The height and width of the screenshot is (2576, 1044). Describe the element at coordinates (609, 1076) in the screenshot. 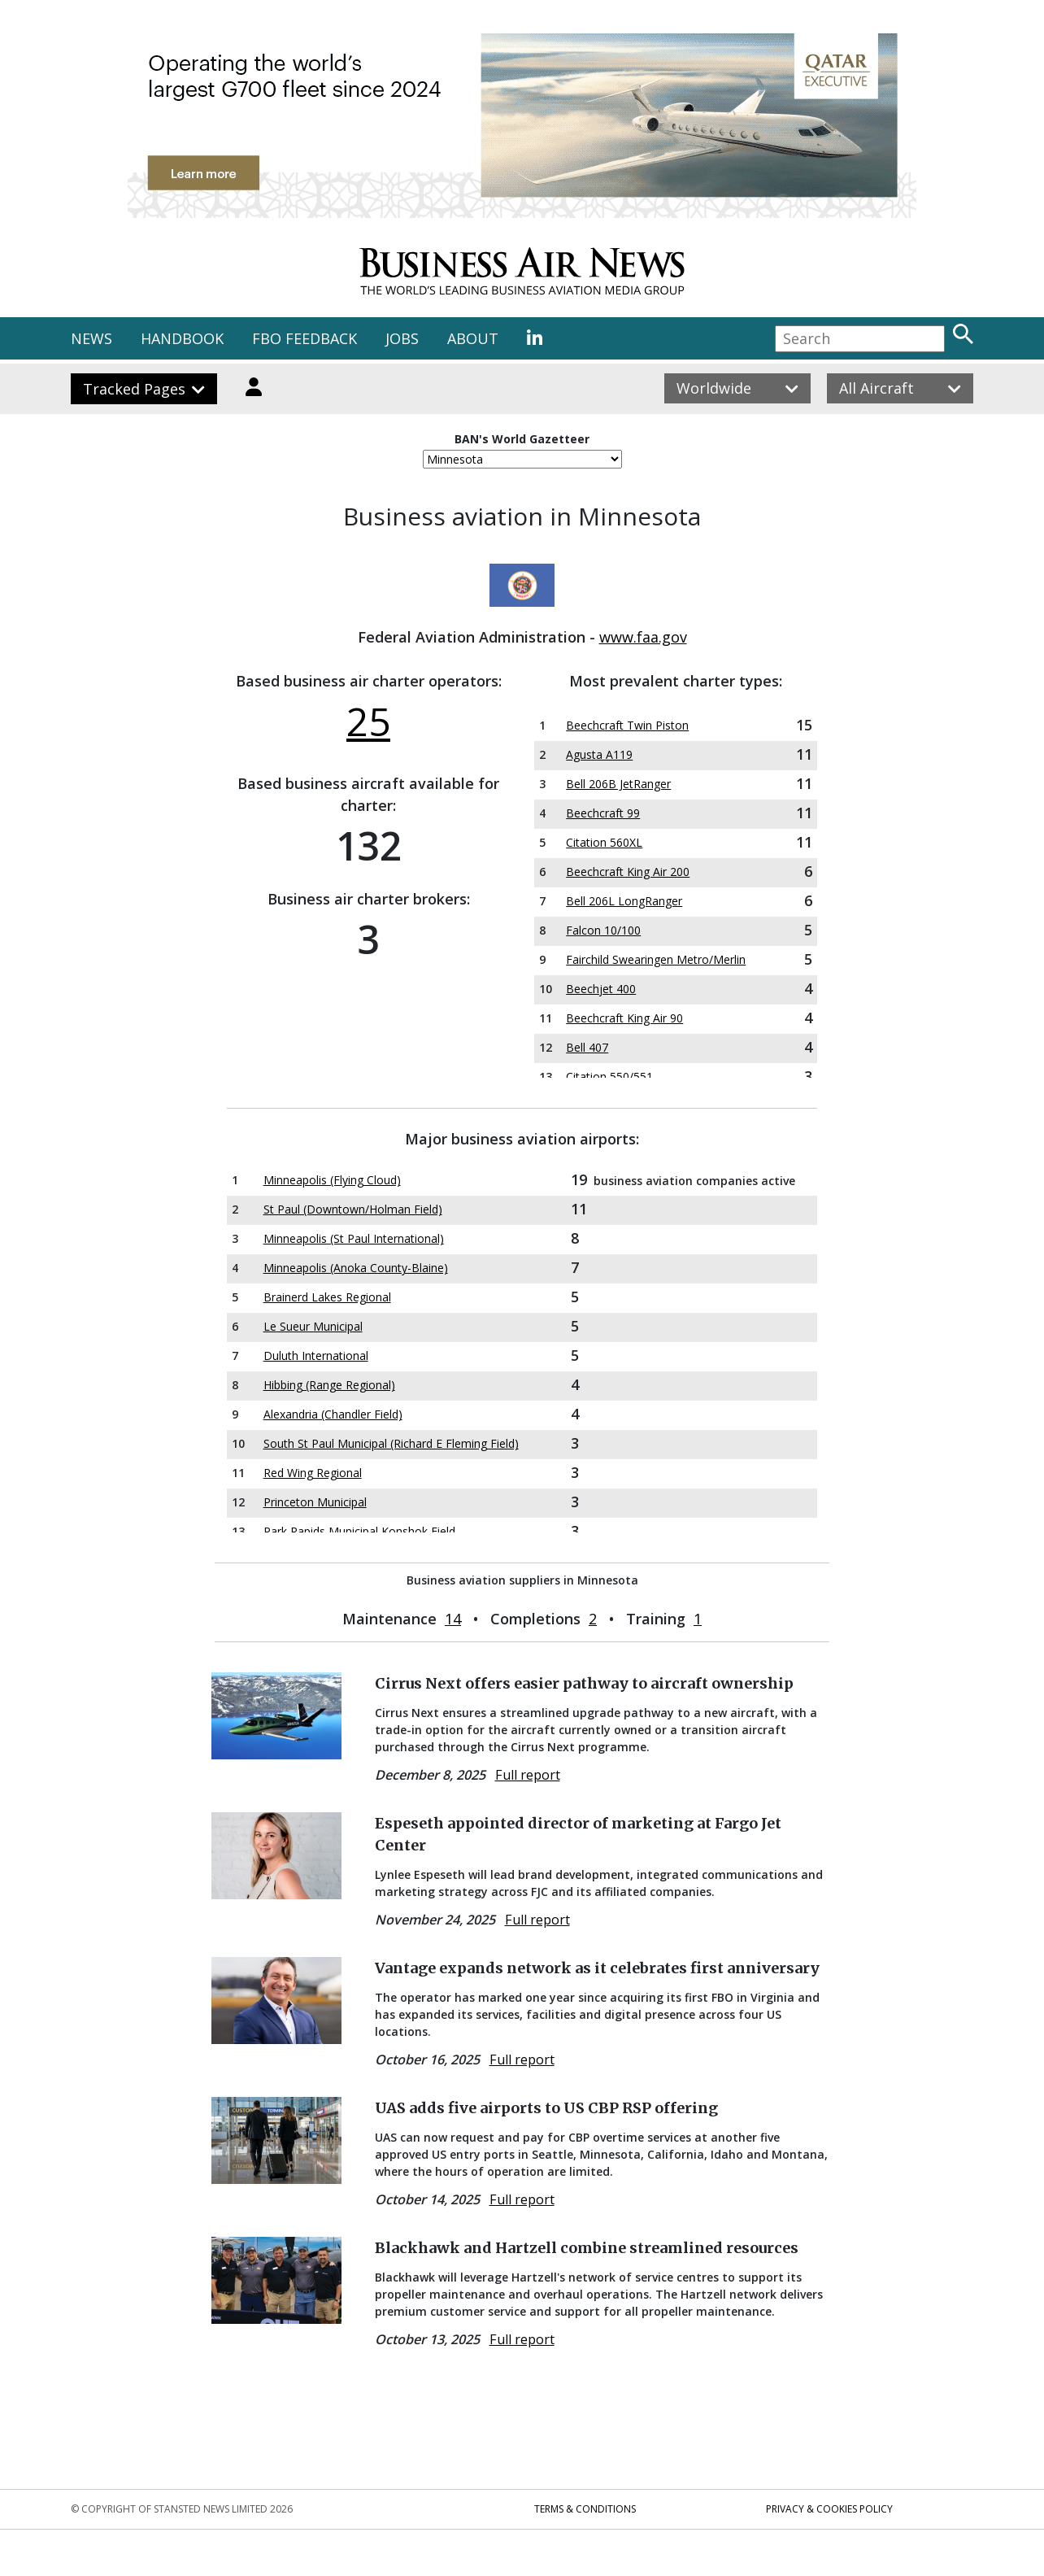

I see `Citation 550/551` at that location.